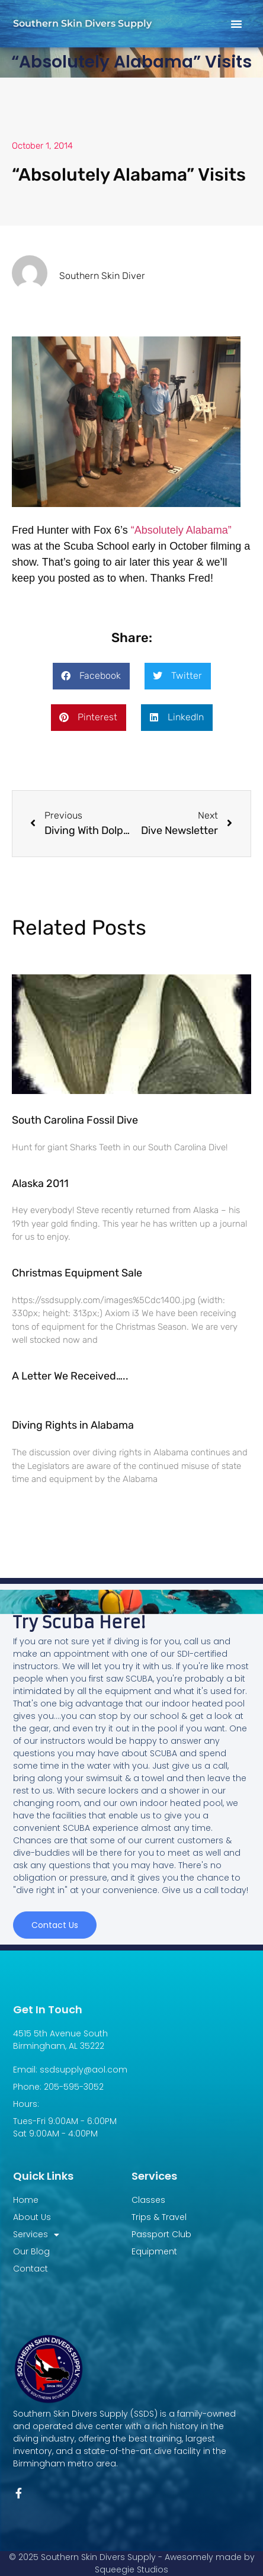 The height and width of the screenshot is (2576, 263). What do you see at coordinates (77, 1272) in the screenshot?
I see `Christmas Equipment Sale` at bounding box center [77, 1272].